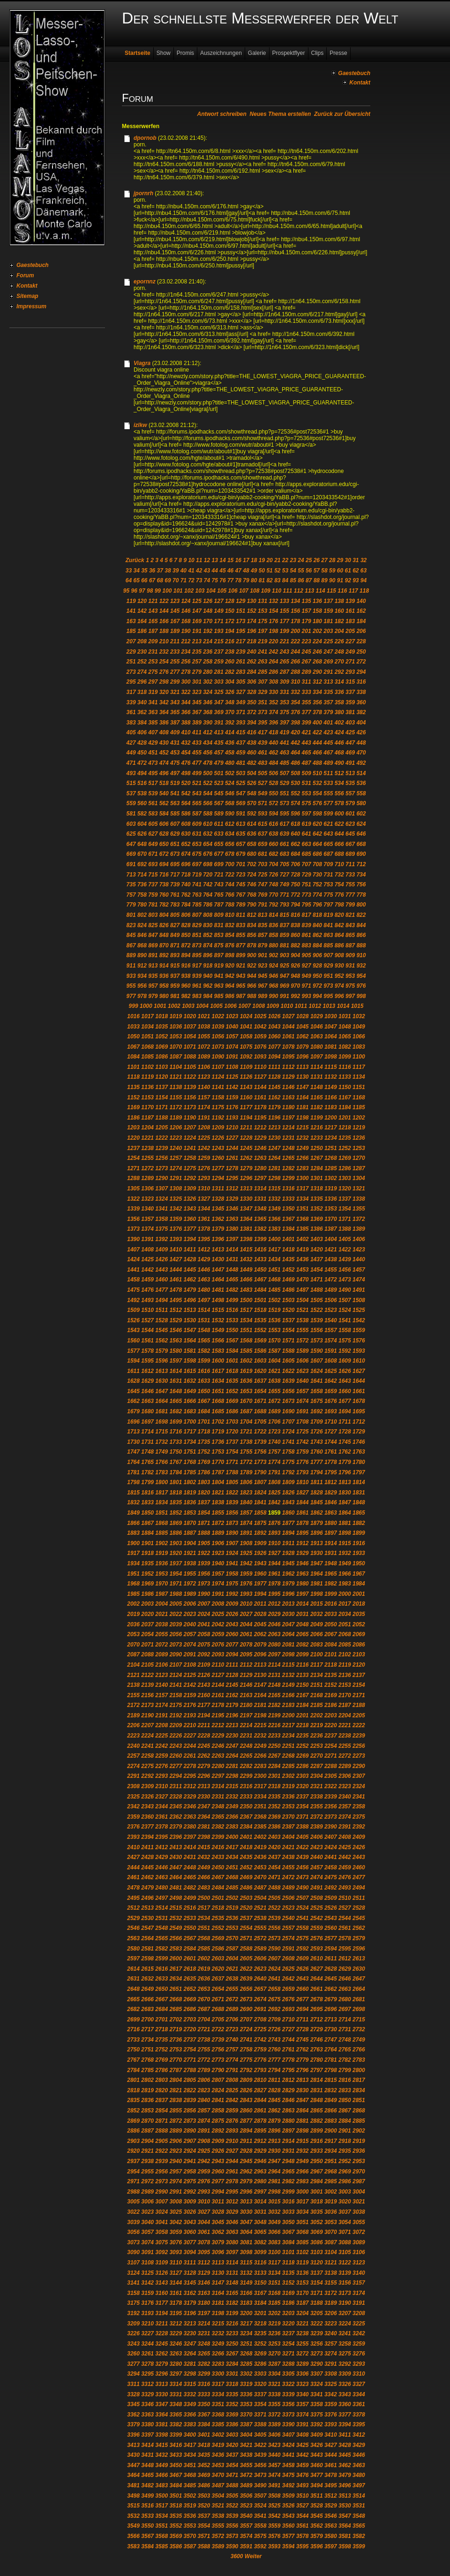  What do you see at coordinates (306, 672) in the screenshot?
I see `289` at bounding box center [306, 672].